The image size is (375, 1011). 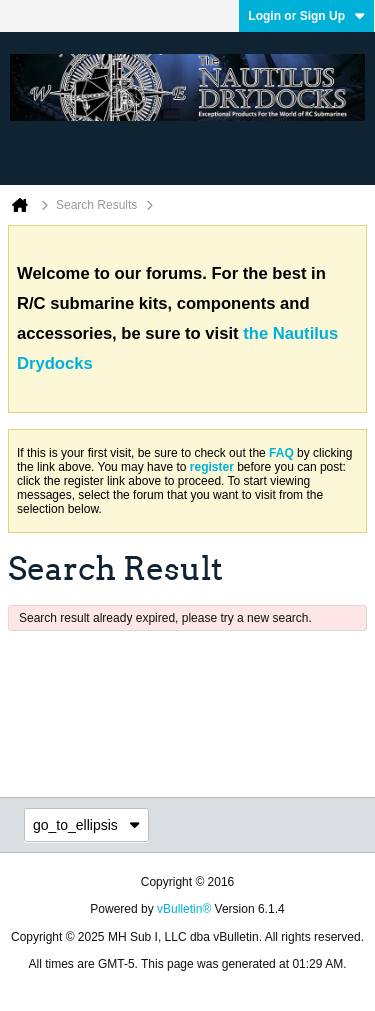 I want to click on Login or Sign Up, so click(x=306, y=16).